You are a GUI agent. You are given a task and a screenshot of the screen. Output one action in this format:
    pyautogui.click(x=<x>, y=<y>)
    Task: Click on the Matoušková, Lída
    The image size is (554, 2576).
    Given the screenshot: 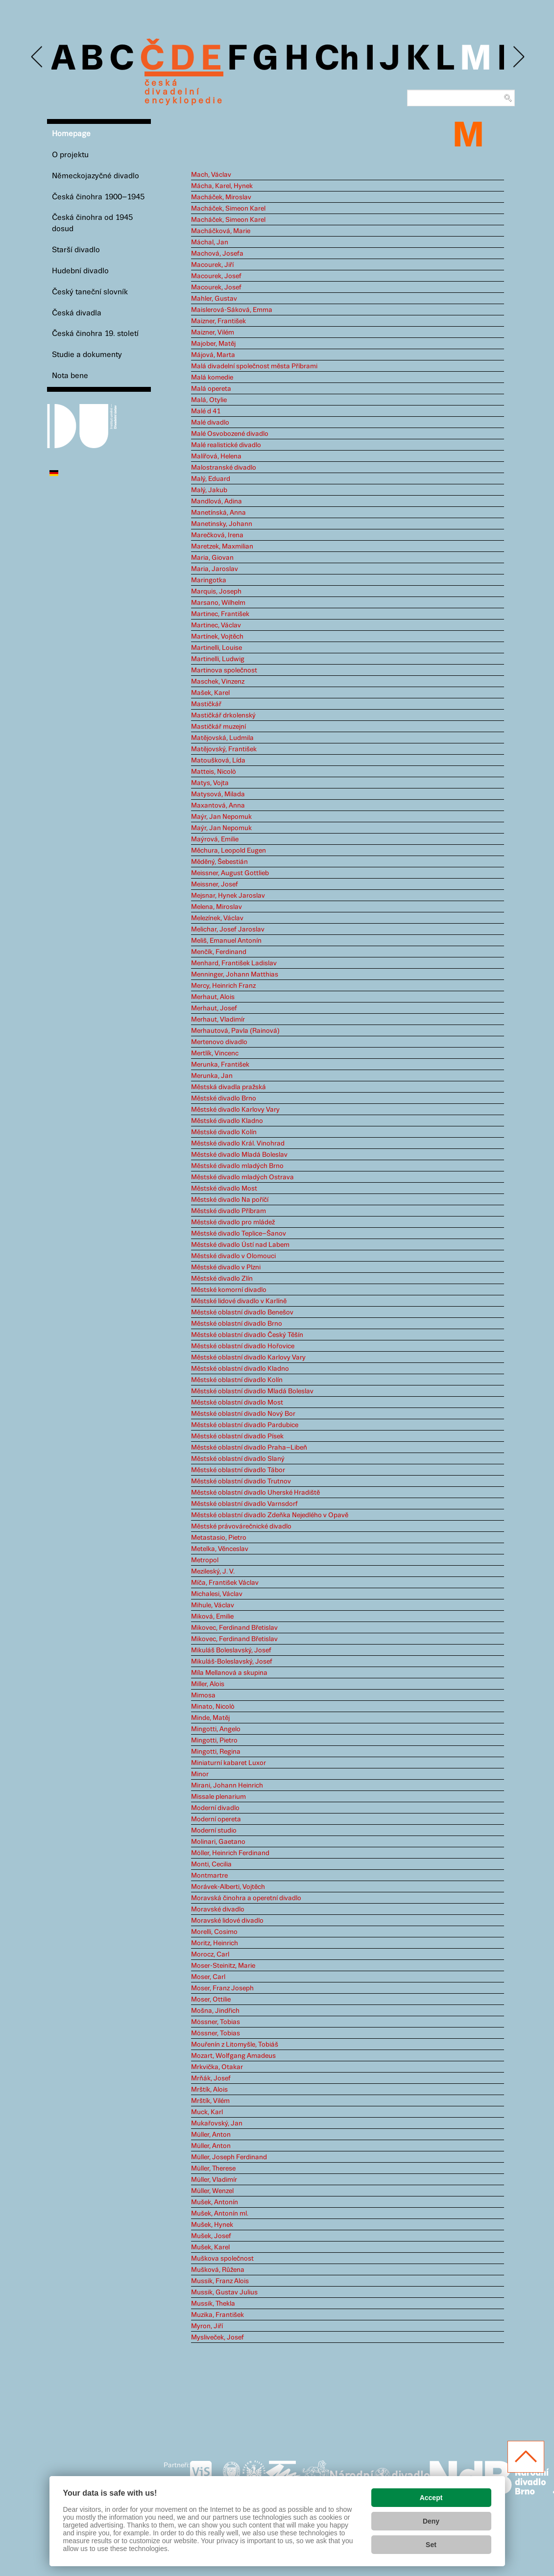 What is the action you would take?
    pyautogui.click(x=218, y=760)
    